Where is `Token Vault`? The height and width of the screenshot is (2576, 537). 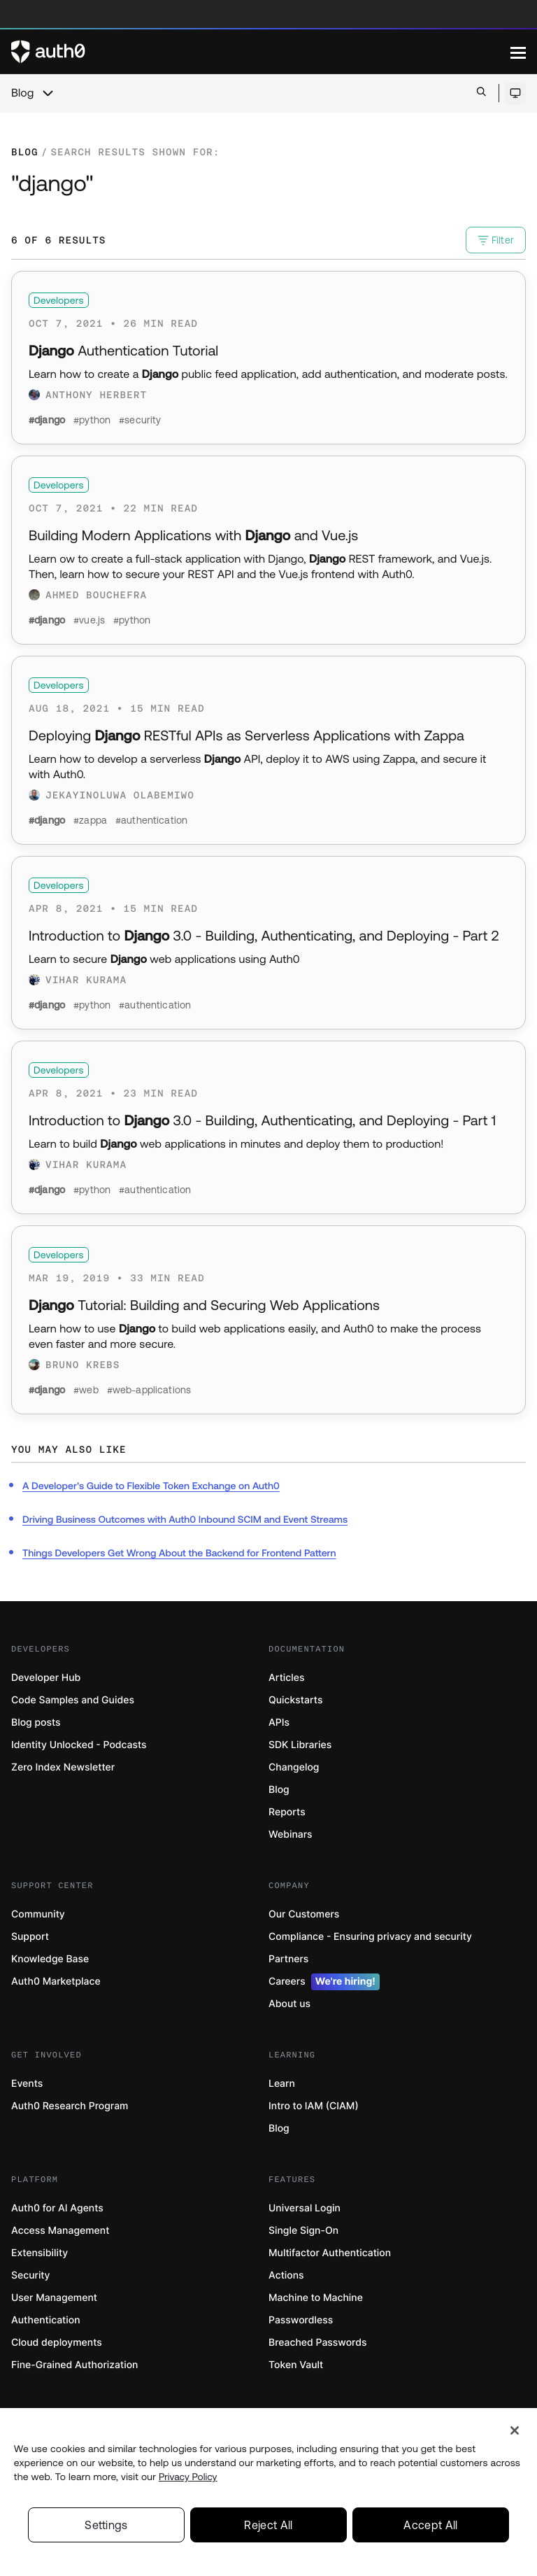
Token Vault is located at coordinates (295, 2365).